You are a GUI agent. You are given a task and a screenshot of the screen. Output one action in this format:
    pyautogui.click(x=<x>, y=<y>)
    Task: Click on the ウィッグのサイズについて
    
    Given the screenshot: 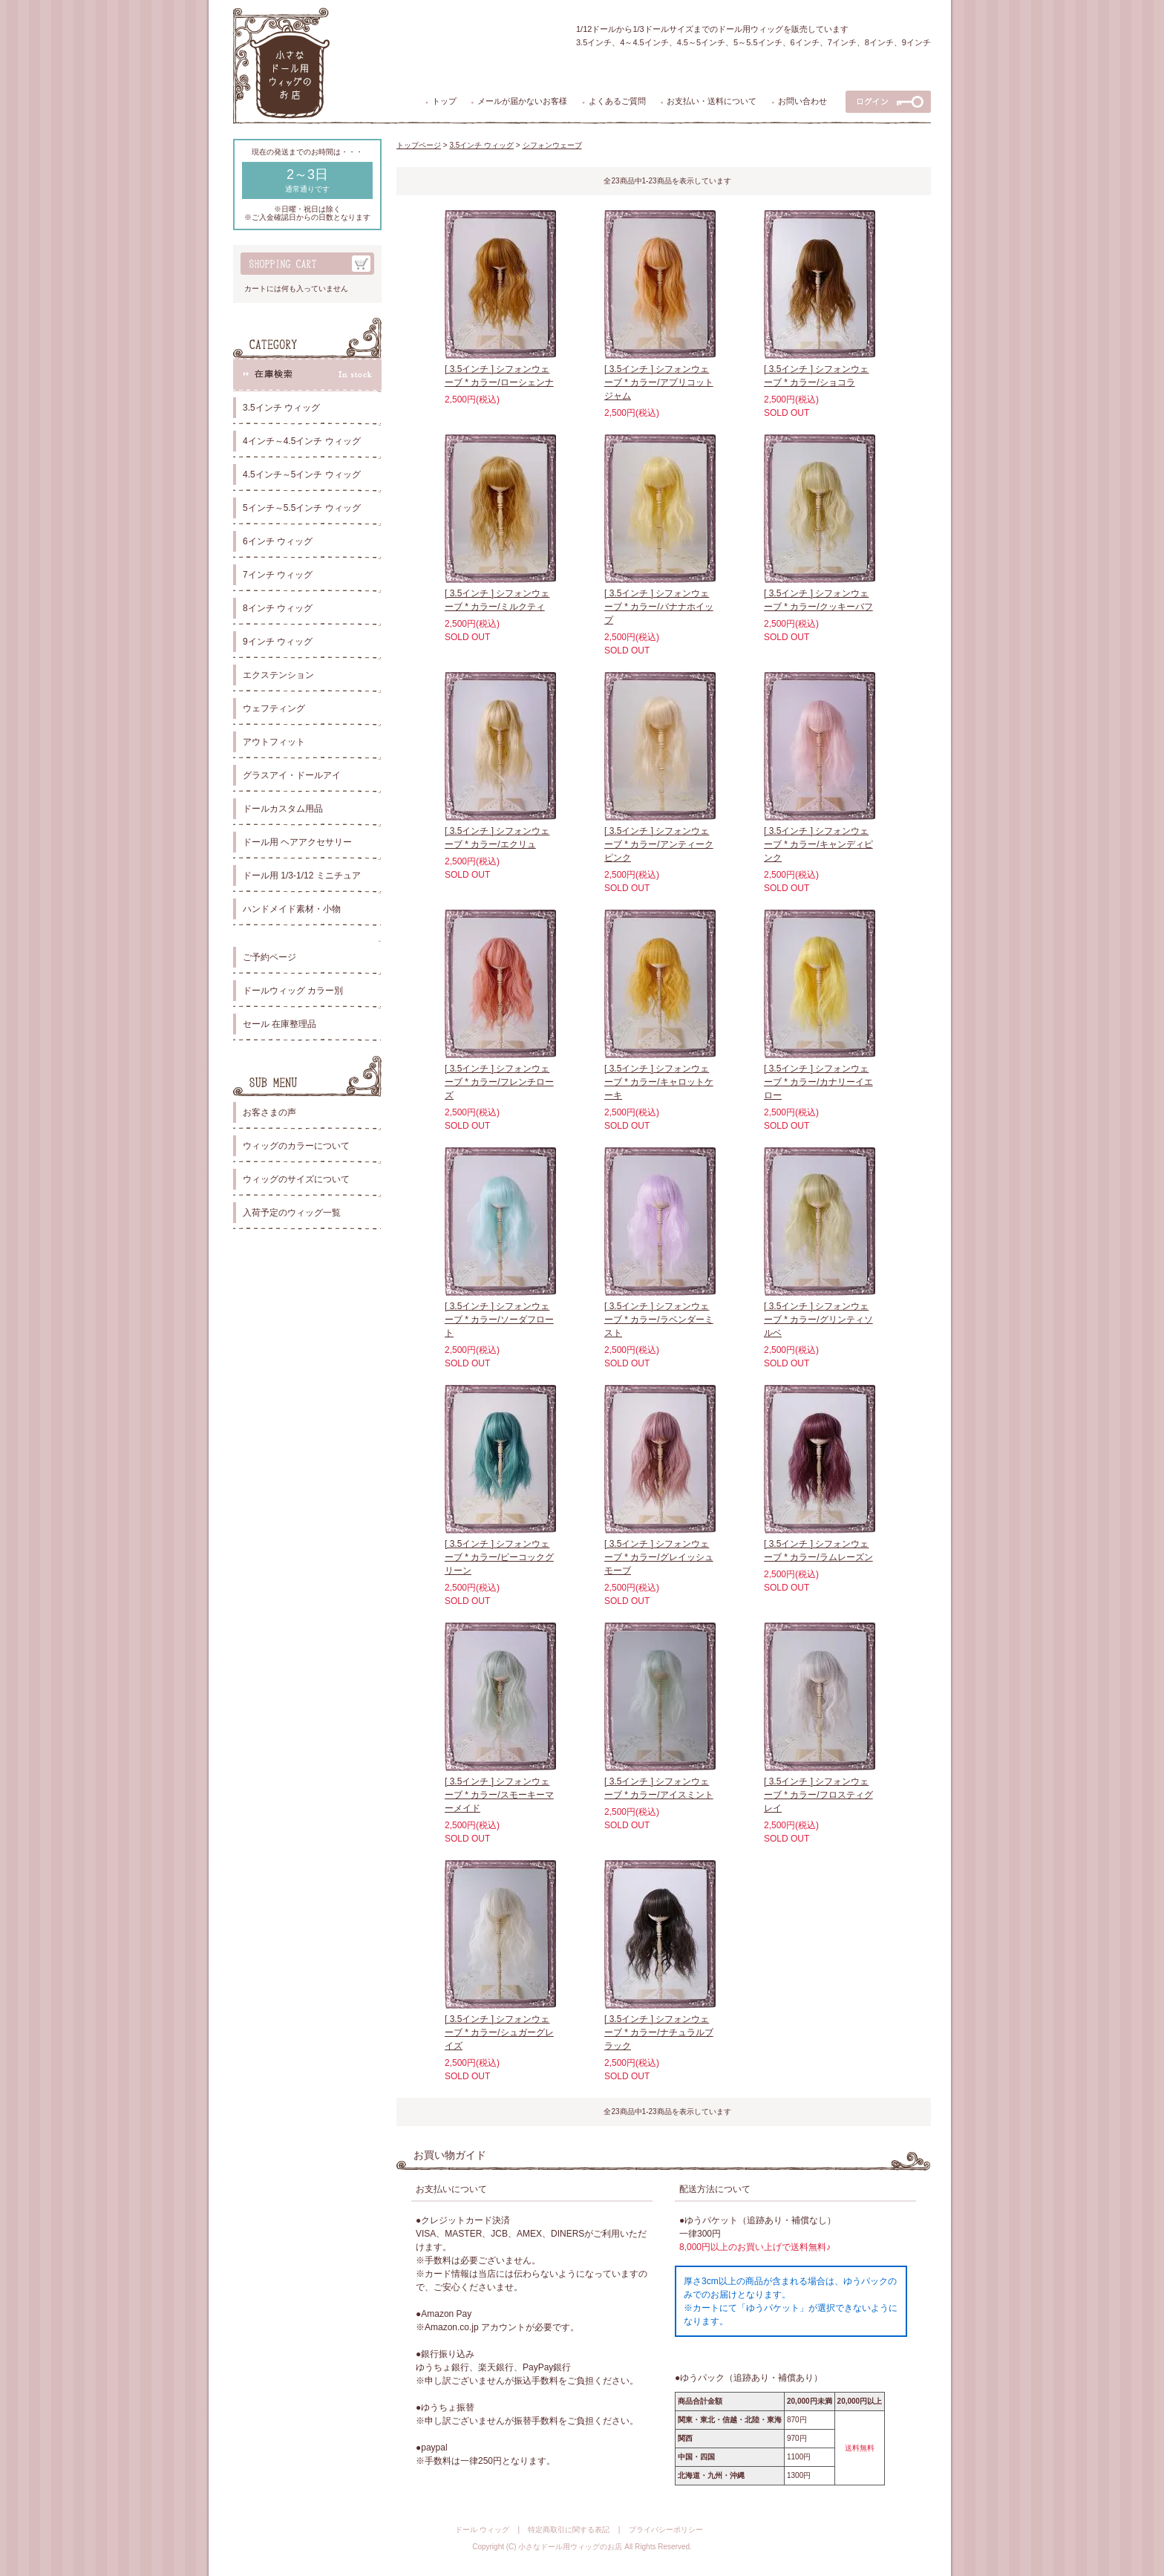 What is the action you would take?
    pyautogui.click(x=296, y=1179)
    